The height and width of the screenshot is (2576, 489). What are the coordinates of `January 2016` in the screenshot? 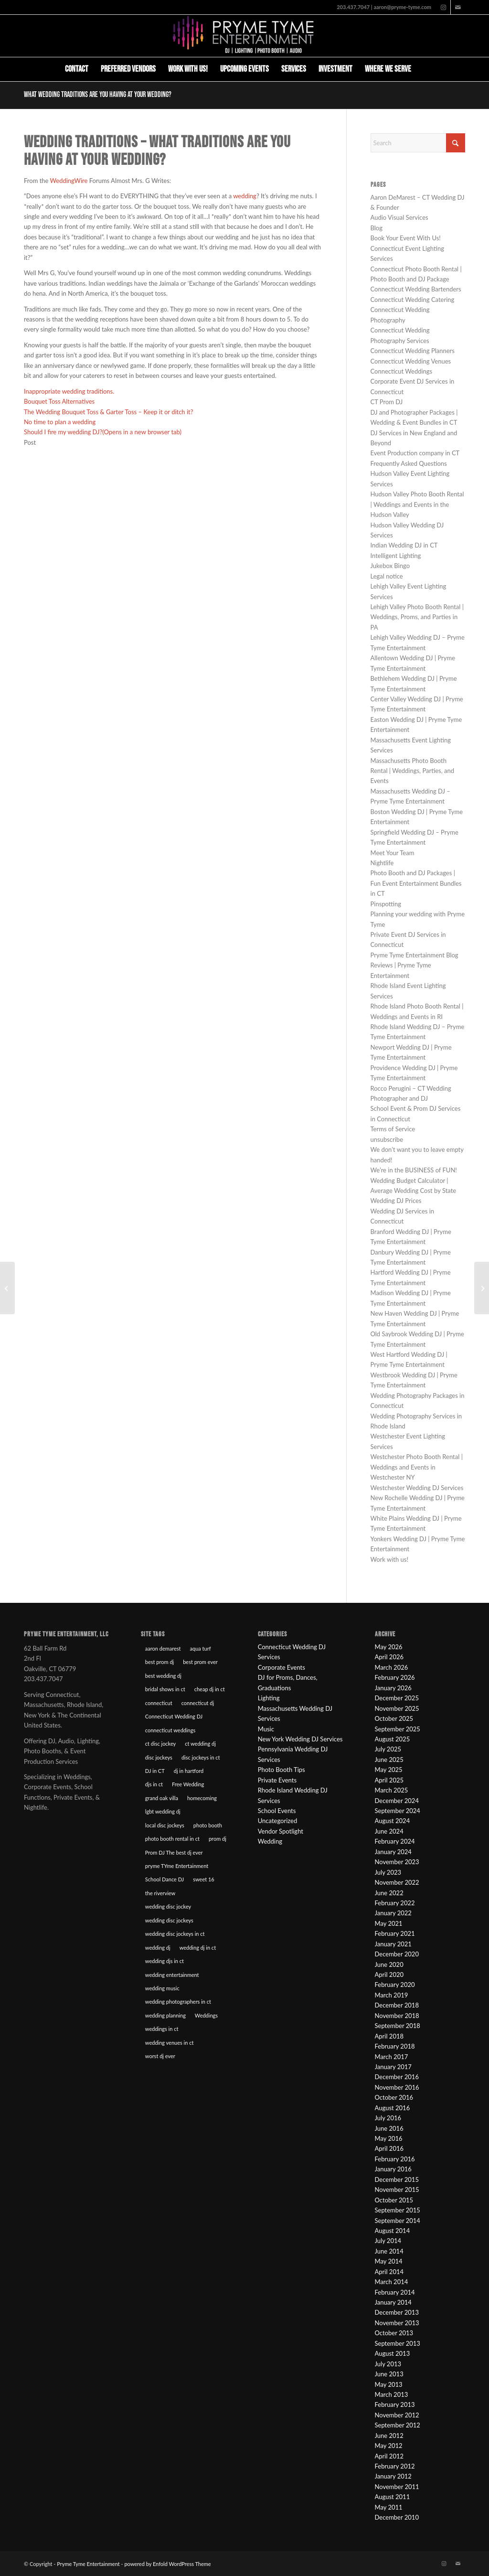 It's located at (393, 2169).